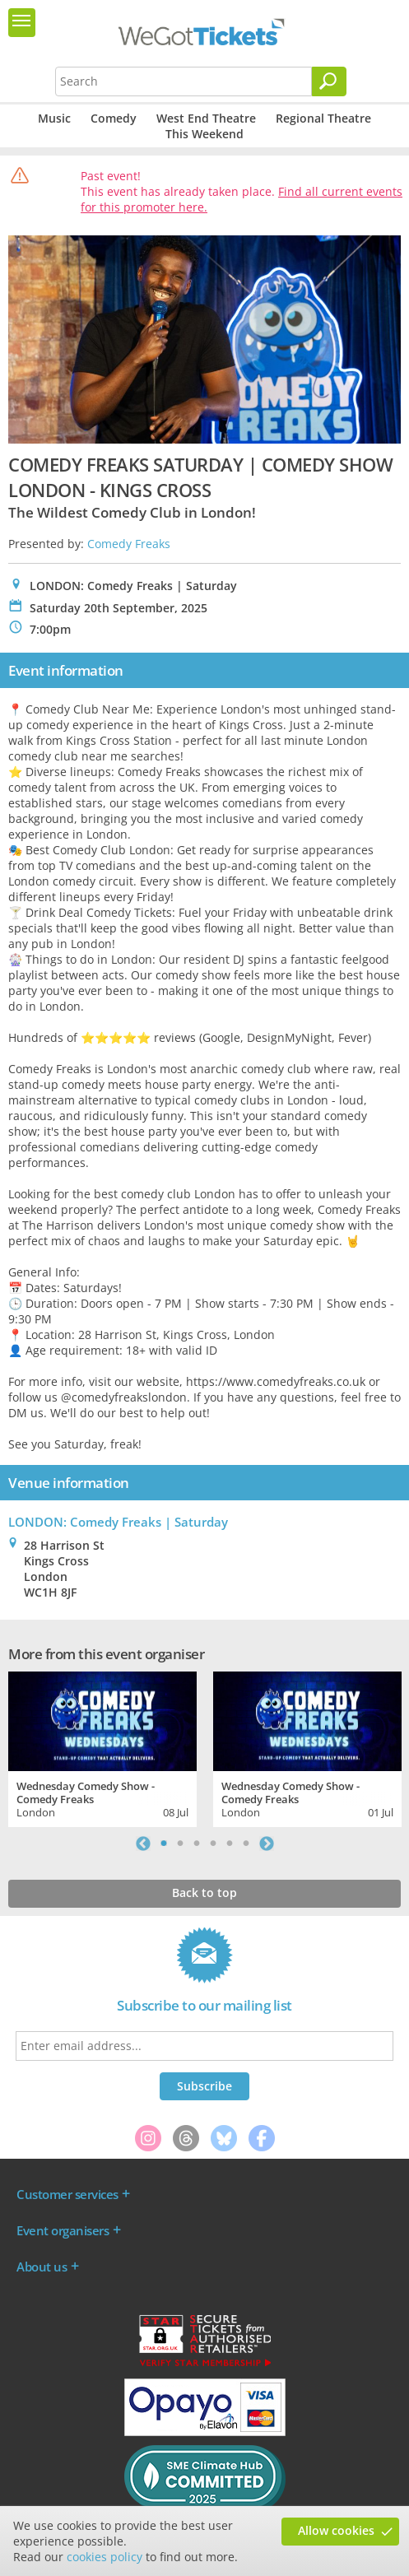  Describe the element at coordinates (104, 2556) in the screenshot. I see `cookies policy` at that location.